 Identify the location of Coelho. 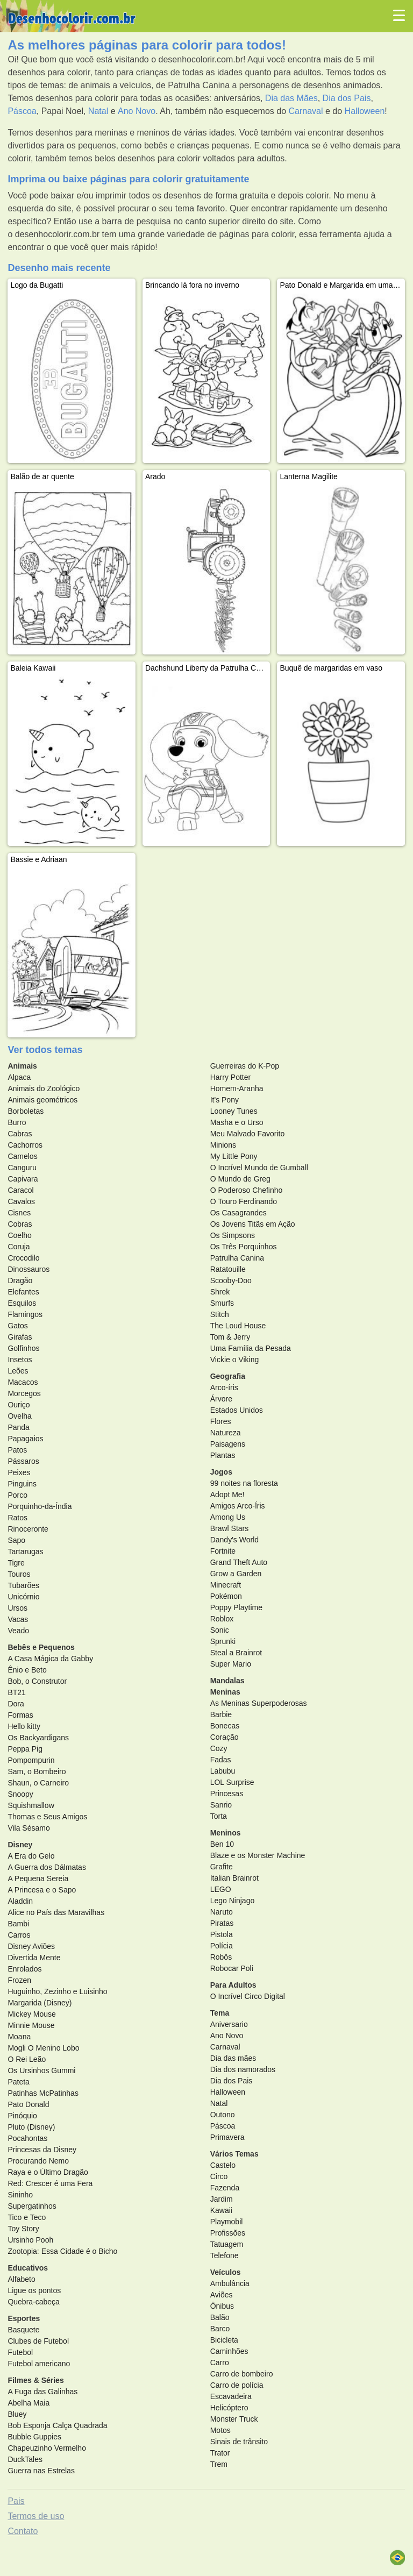
(19, 1235).